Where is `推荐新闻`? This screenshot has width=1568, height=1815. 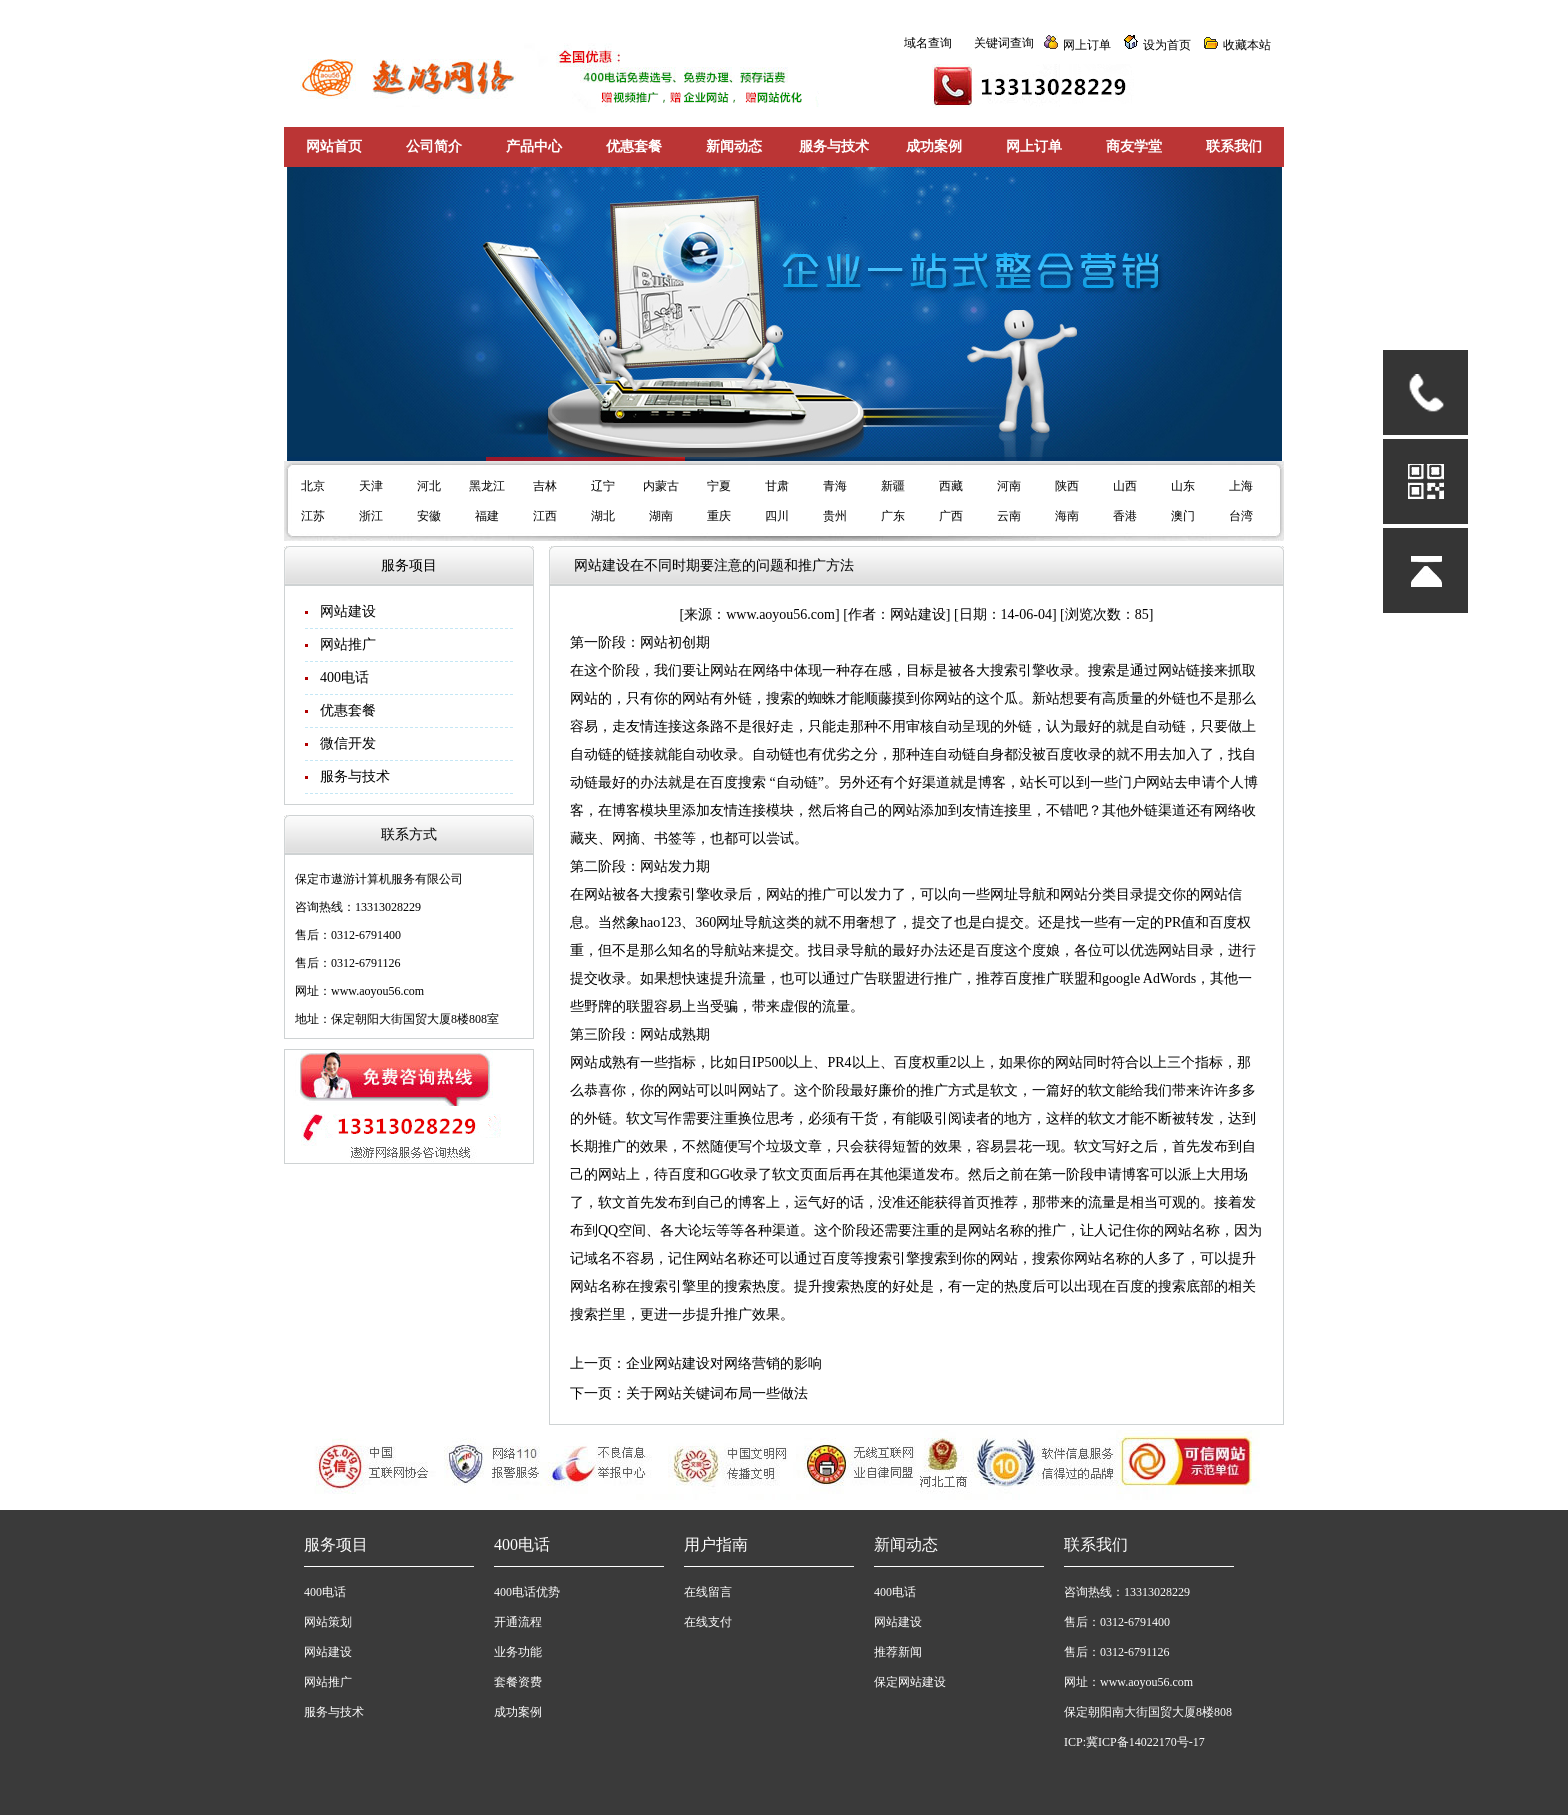 推荐新闻 is located at coordinates (898, 1652).